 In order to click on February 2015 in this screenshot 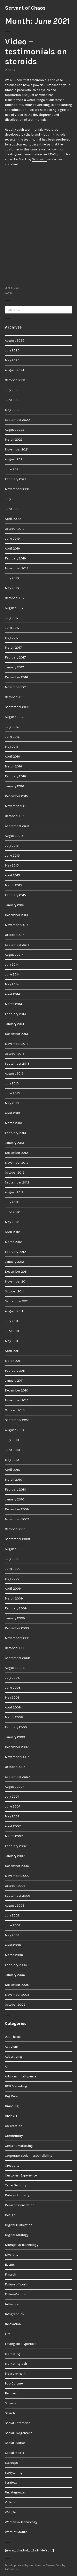, I will do `click(15, 895)`.